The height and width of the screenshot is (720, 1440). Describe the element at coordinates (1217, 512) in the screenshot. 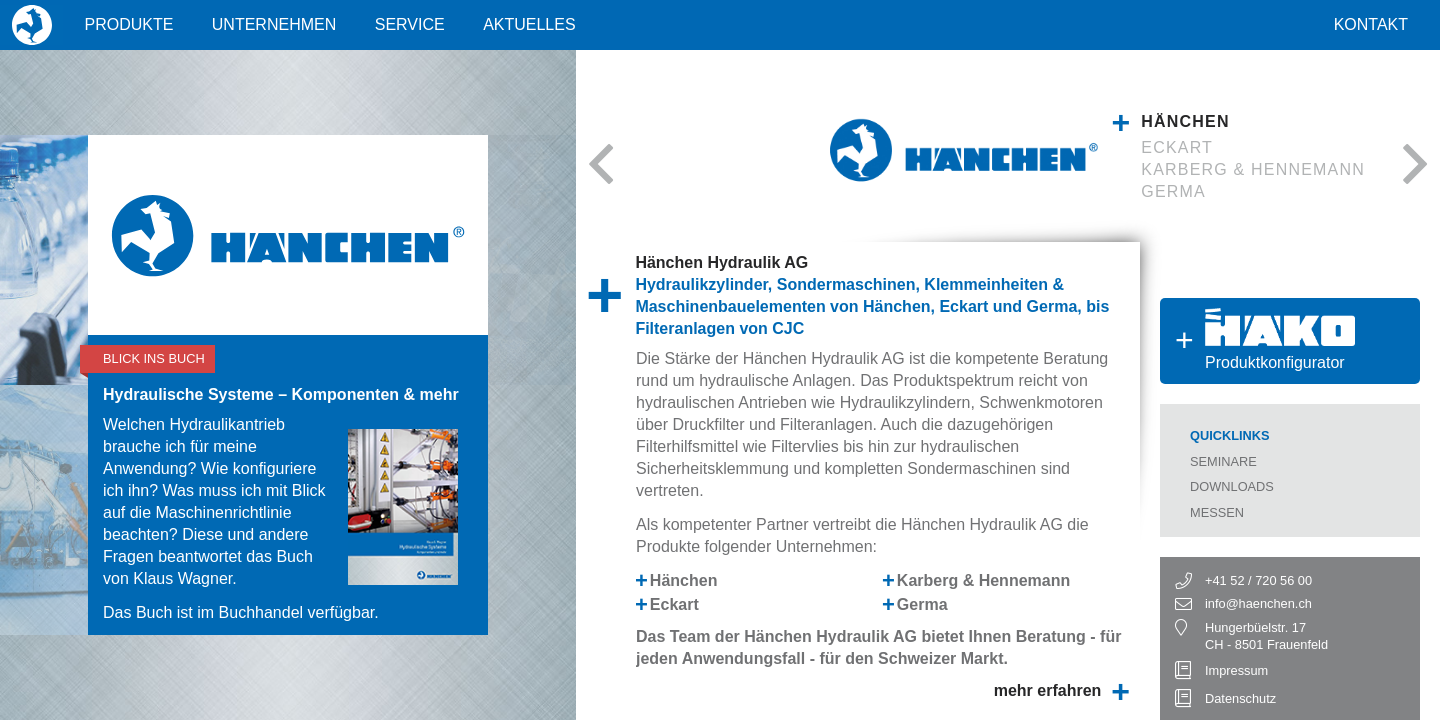

I see `Messen` at that location.